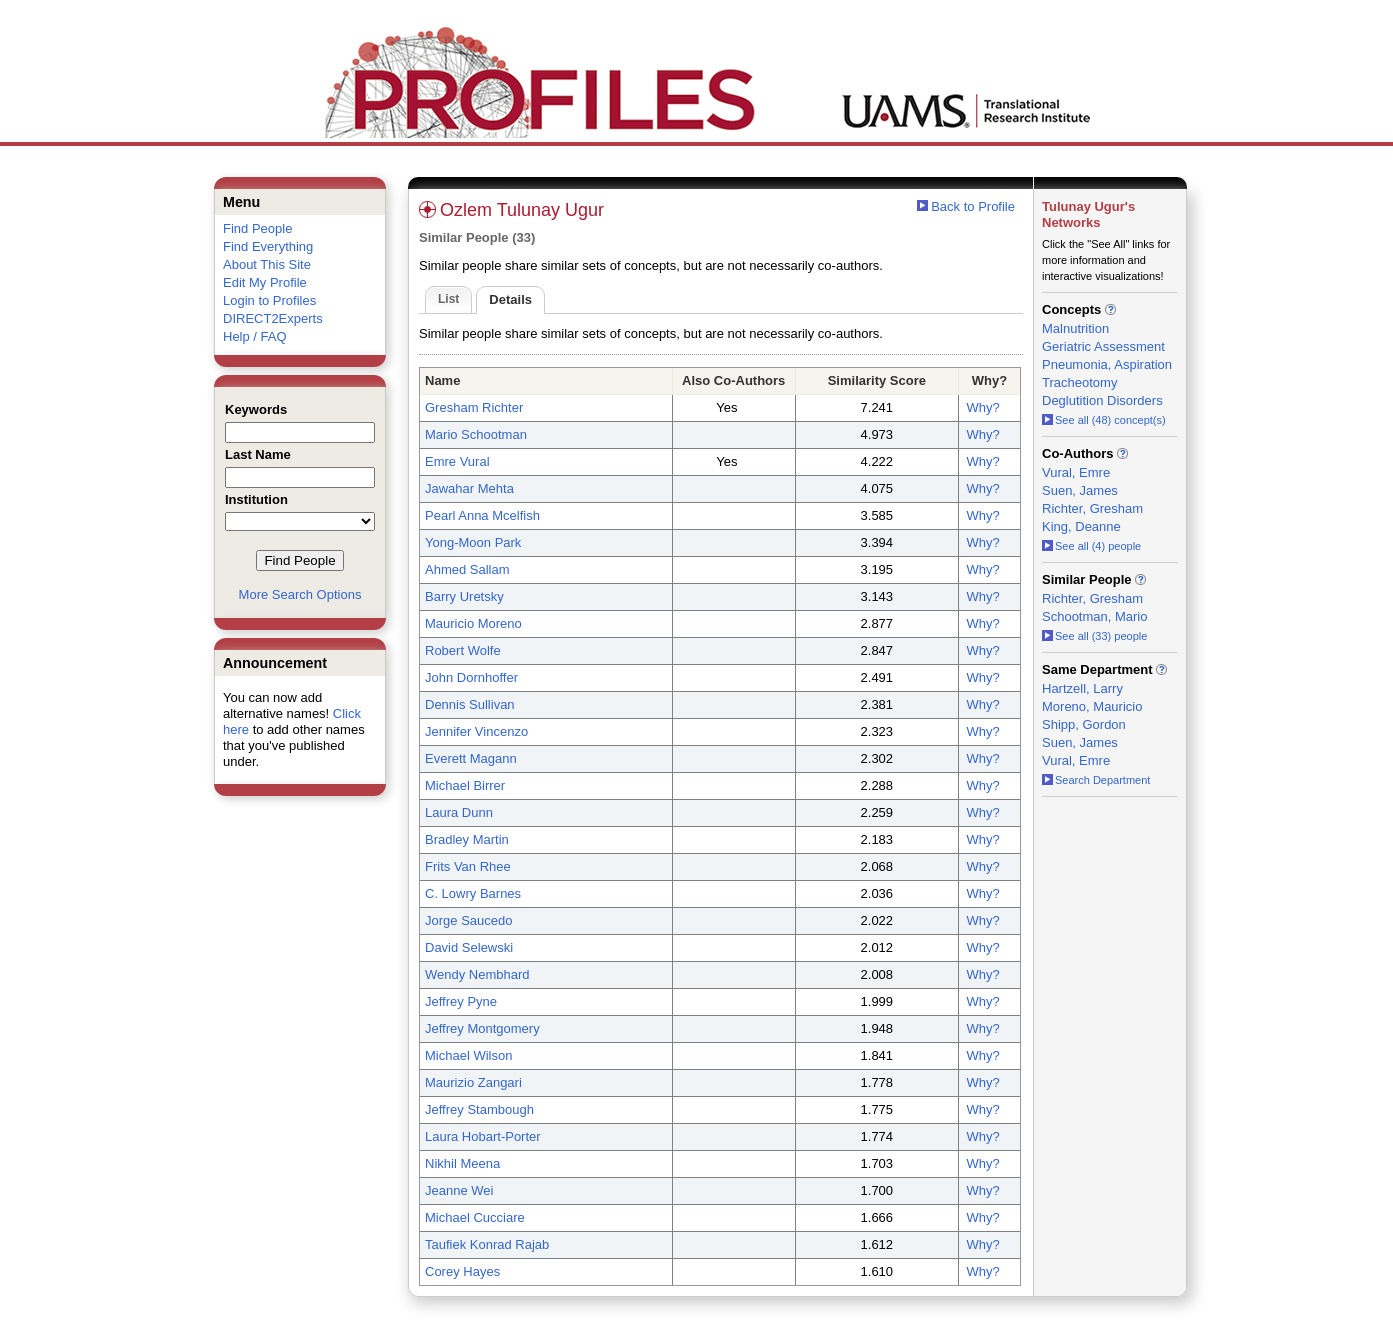  I want to click on Taufiek Konrad Rajab, so click(487, 1244).